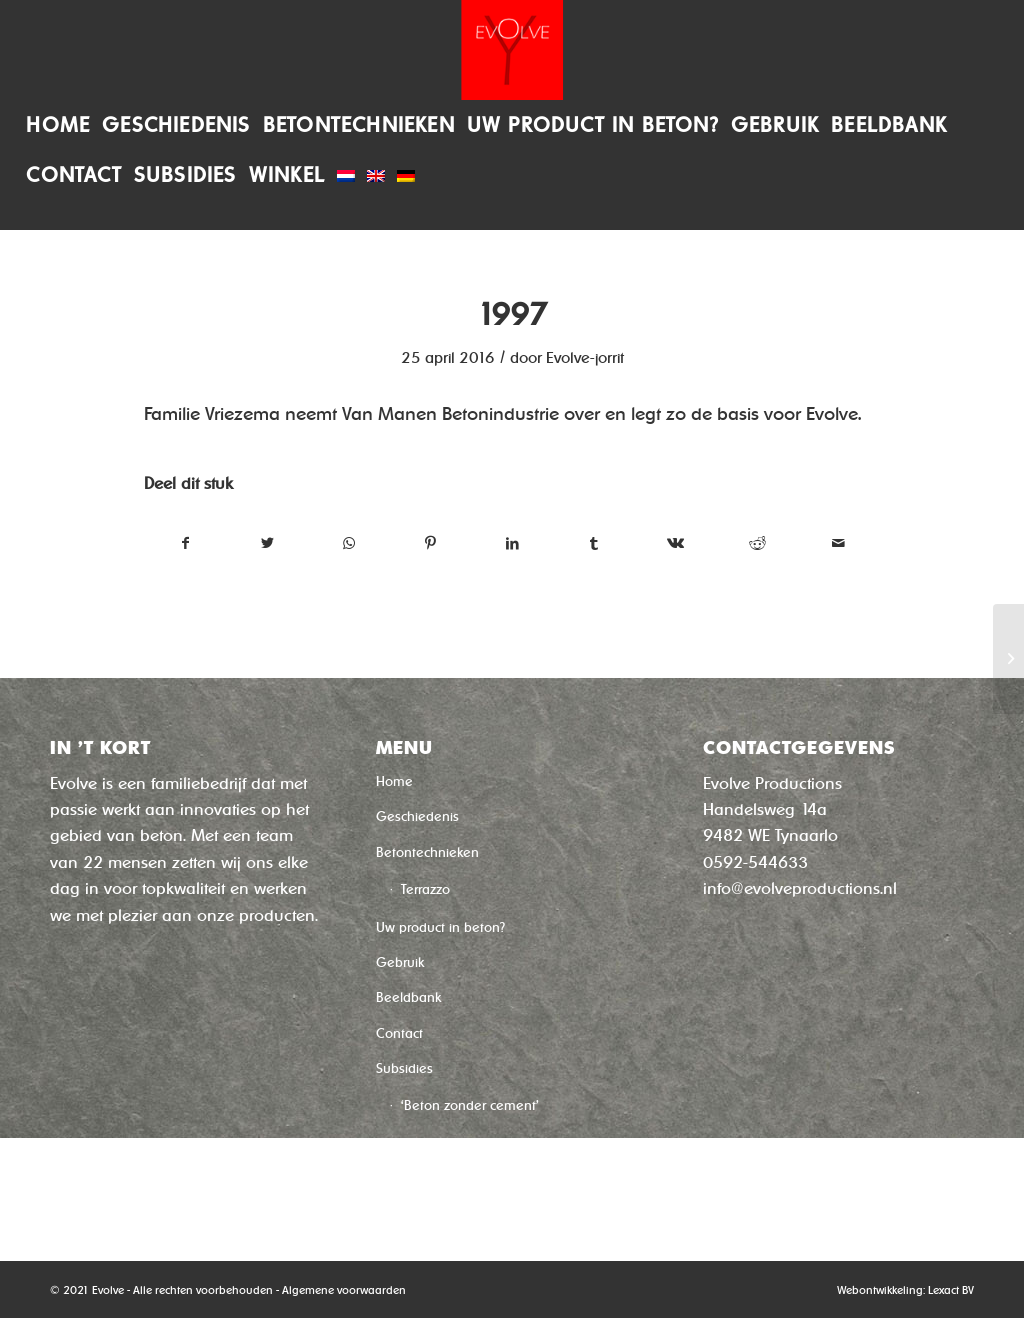 The height and width of the screenshot is (1318, 1024). Describe the element at coordinates (455, 1145) in the screenshot. I see `‘Sneldroog Beton’` at that location.